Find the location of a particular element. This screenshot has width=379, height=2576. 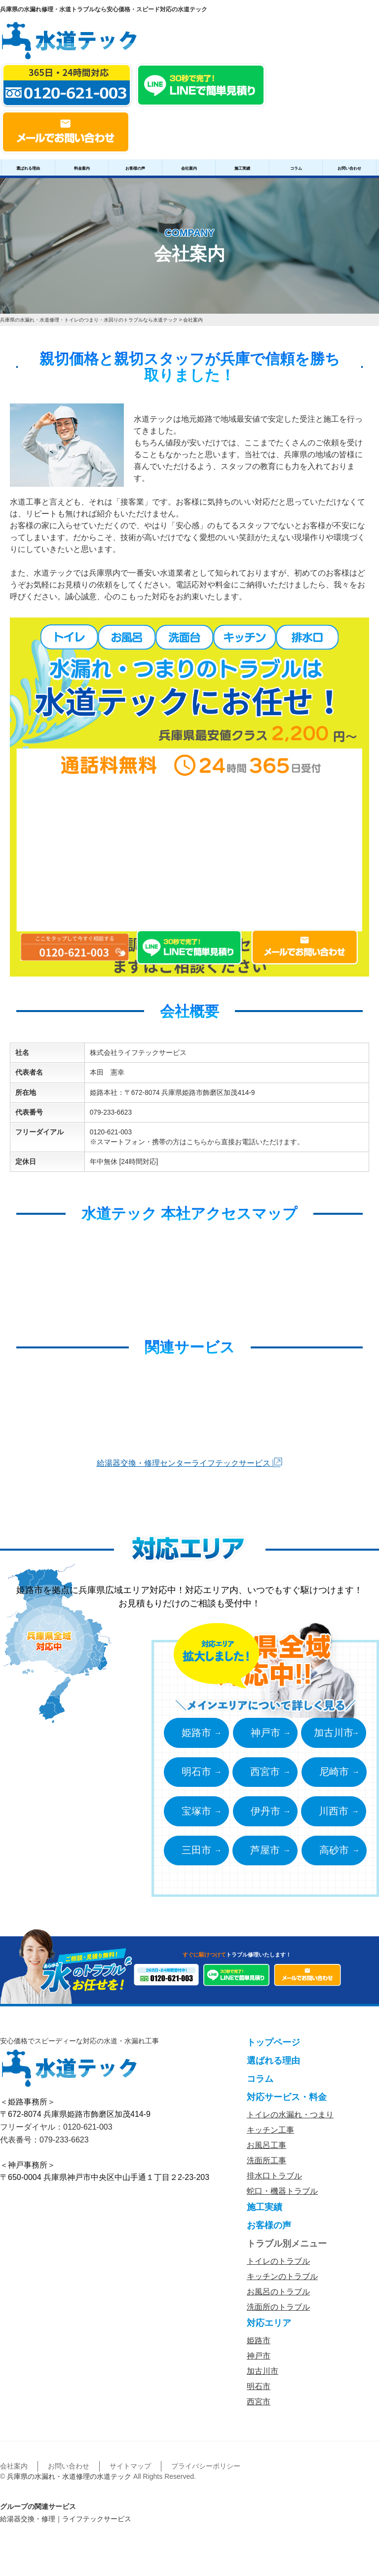

トイレの水漏れ・つまり is located at coordinates (290, 2119).